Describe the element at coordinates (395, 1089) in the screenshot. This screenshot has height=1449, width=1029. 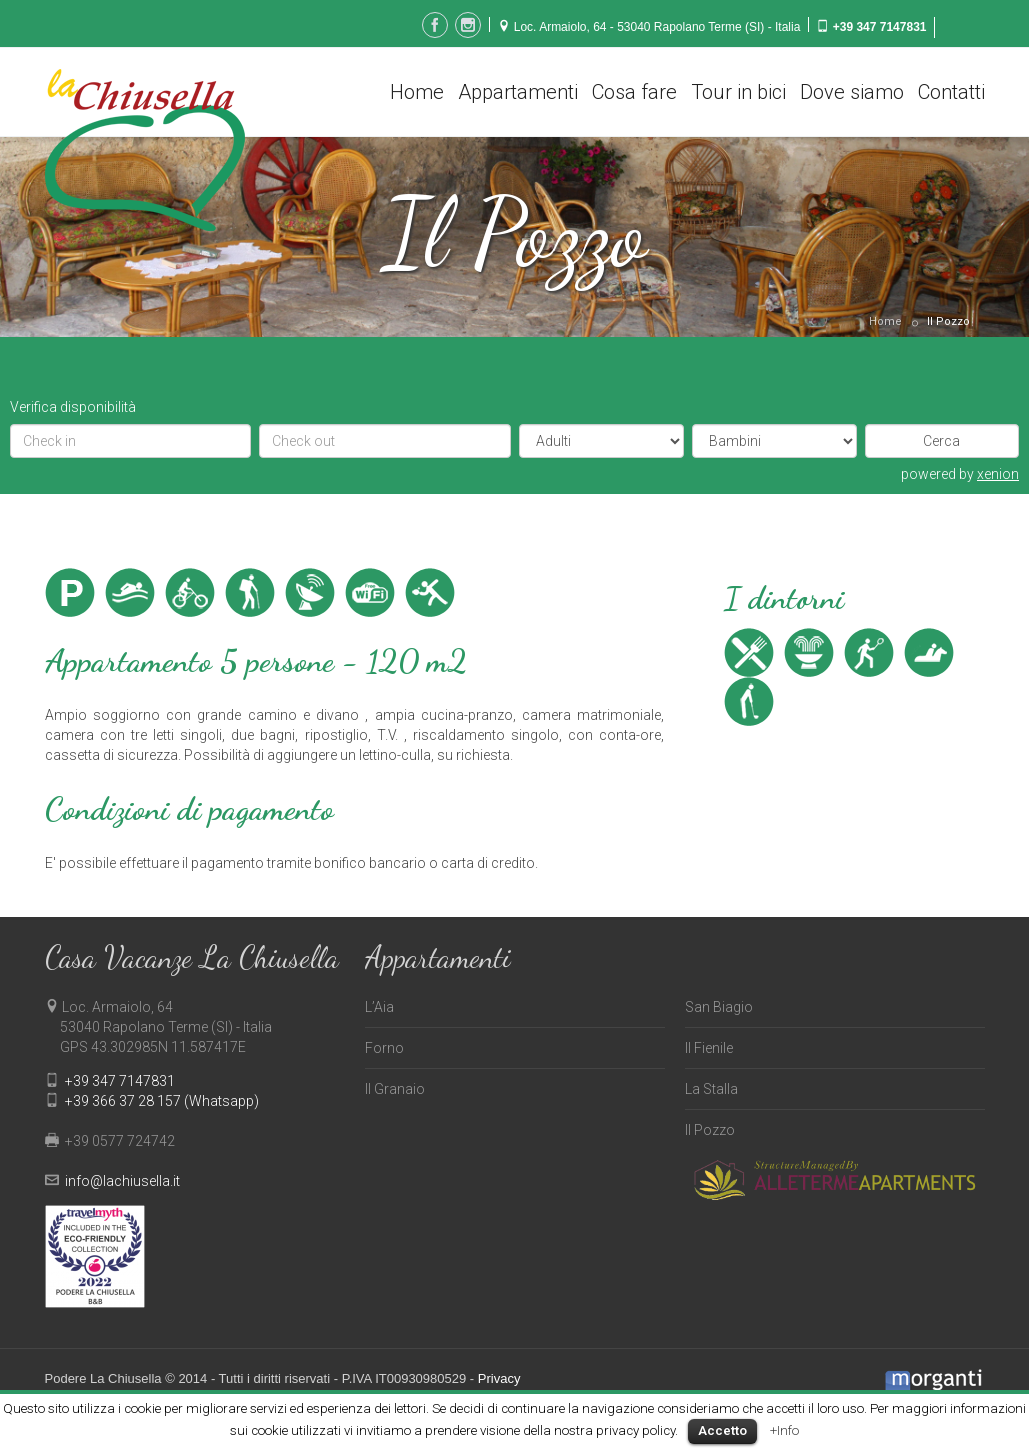
I see `Il Granaio` at that location.